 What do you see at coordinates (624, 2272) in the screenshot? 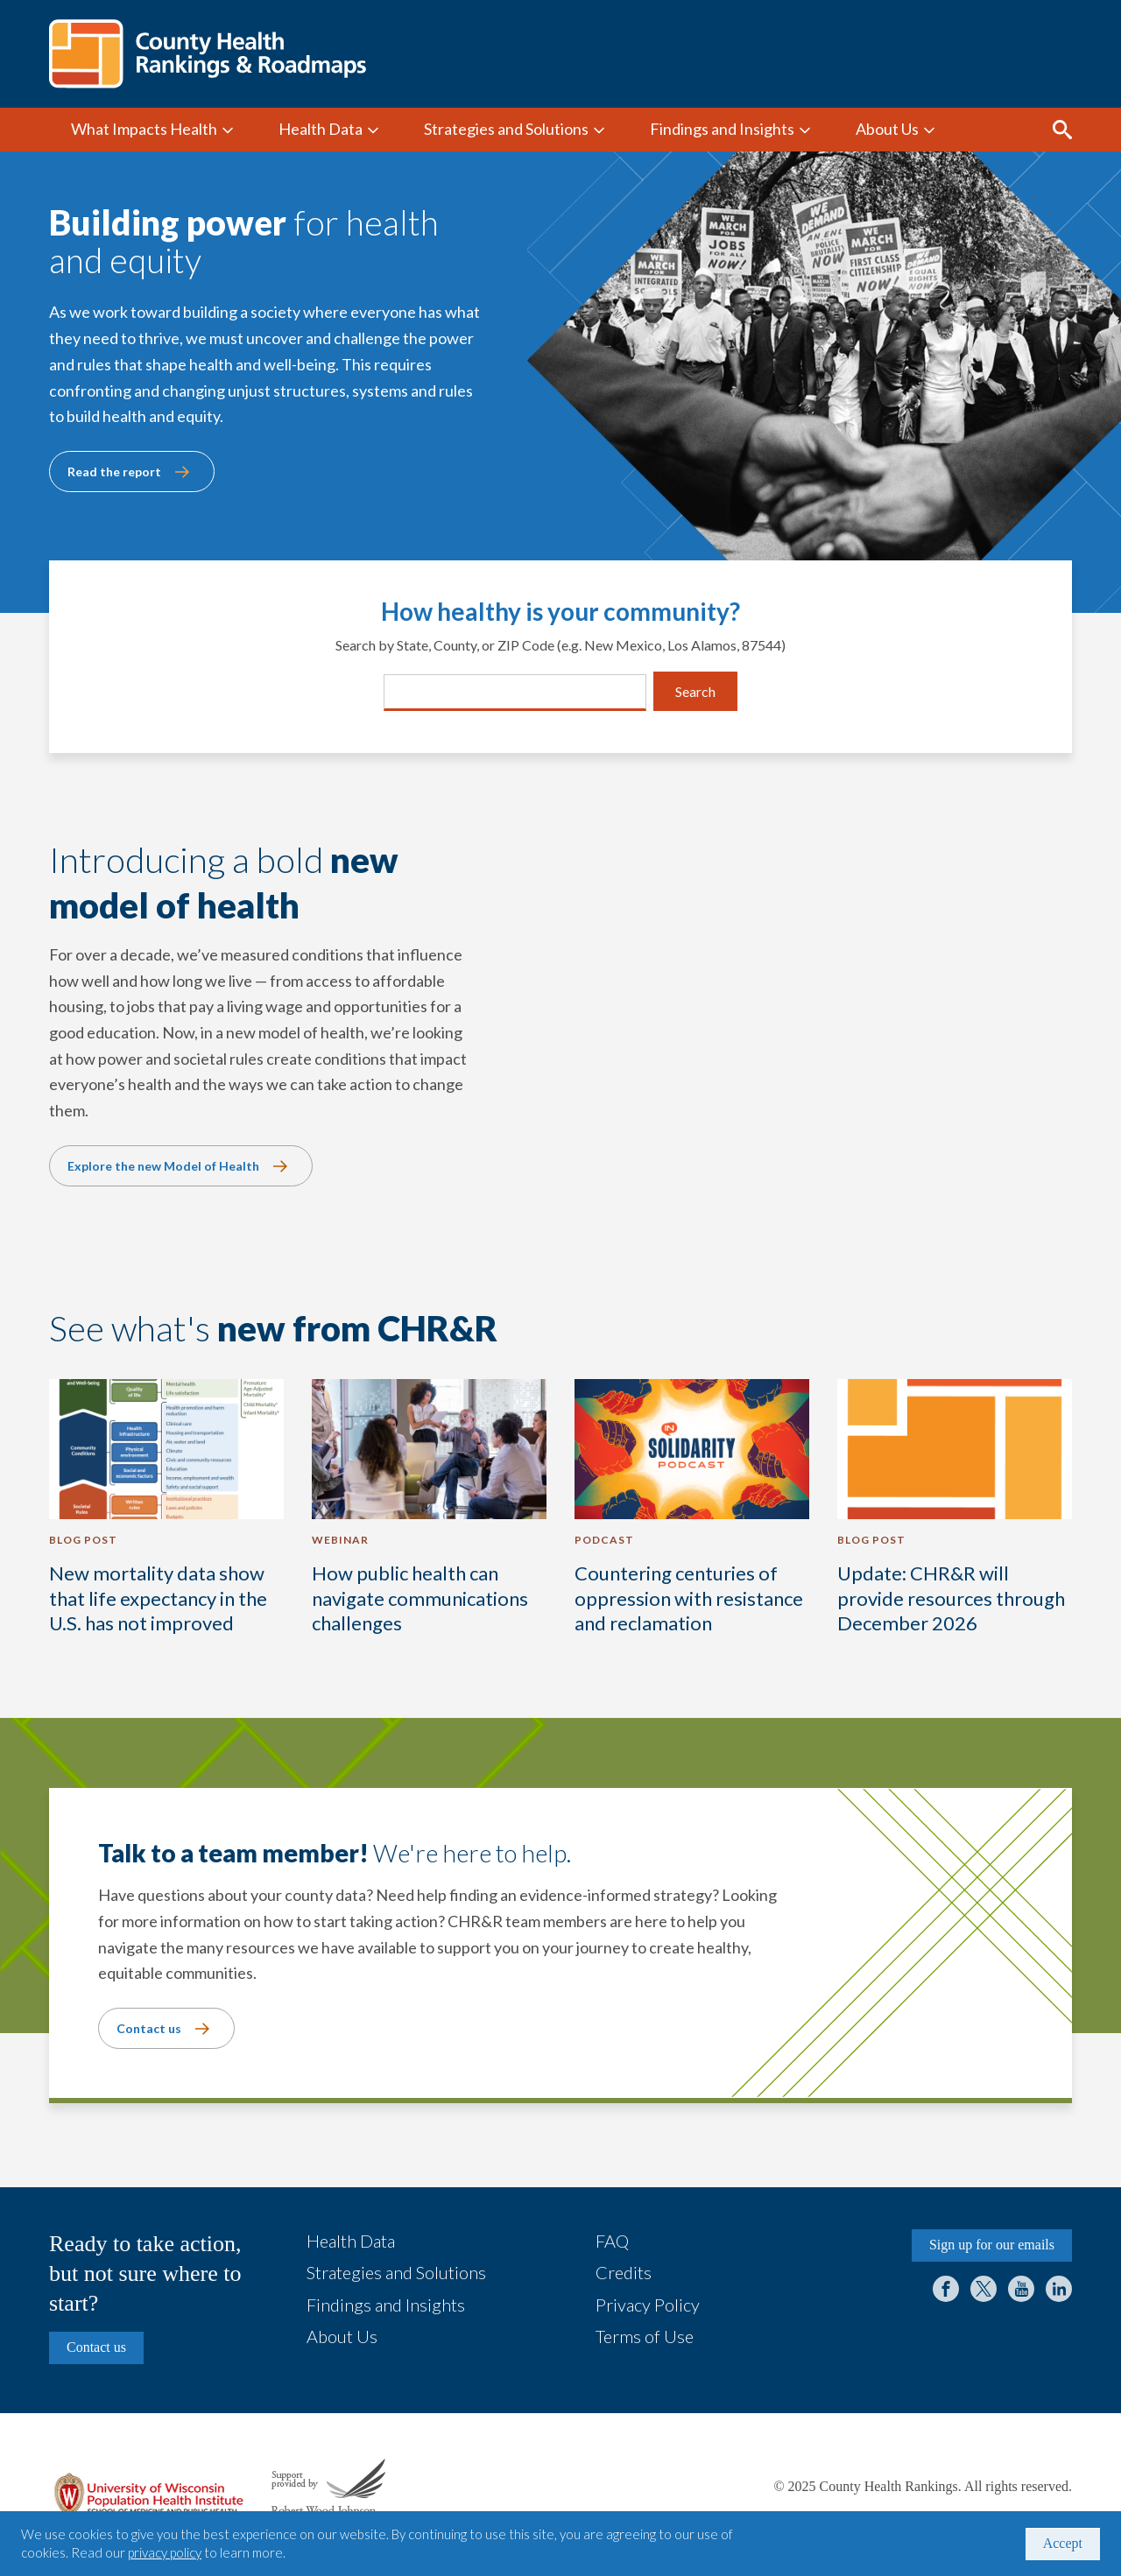
I see `Credits` at bounding box center [624, 2272].